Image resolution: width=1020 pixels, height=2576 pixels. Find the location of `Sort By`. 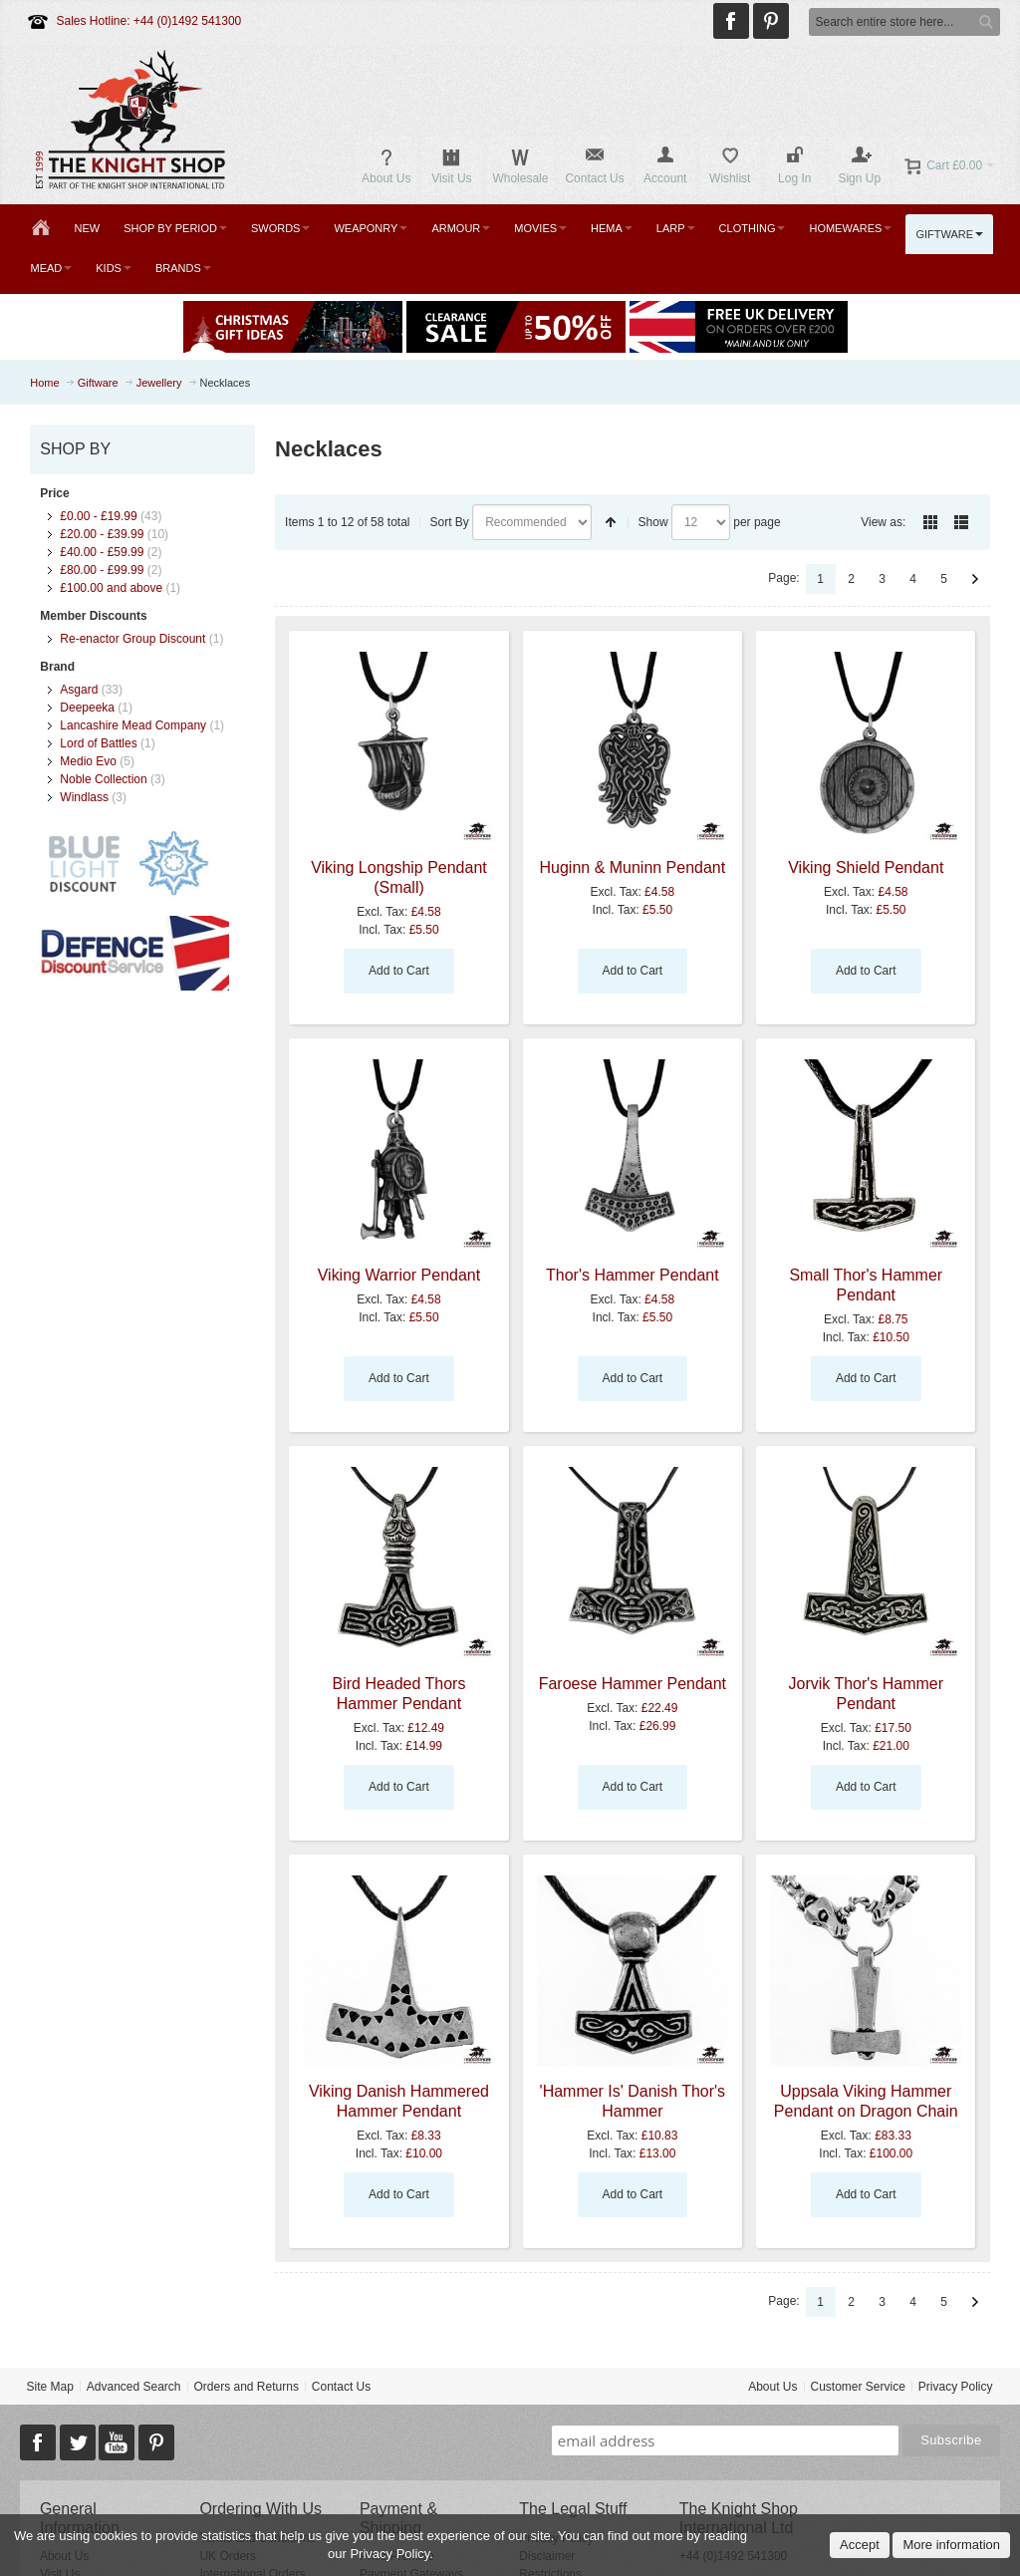

Sort By is located at coordinates (449, 522).